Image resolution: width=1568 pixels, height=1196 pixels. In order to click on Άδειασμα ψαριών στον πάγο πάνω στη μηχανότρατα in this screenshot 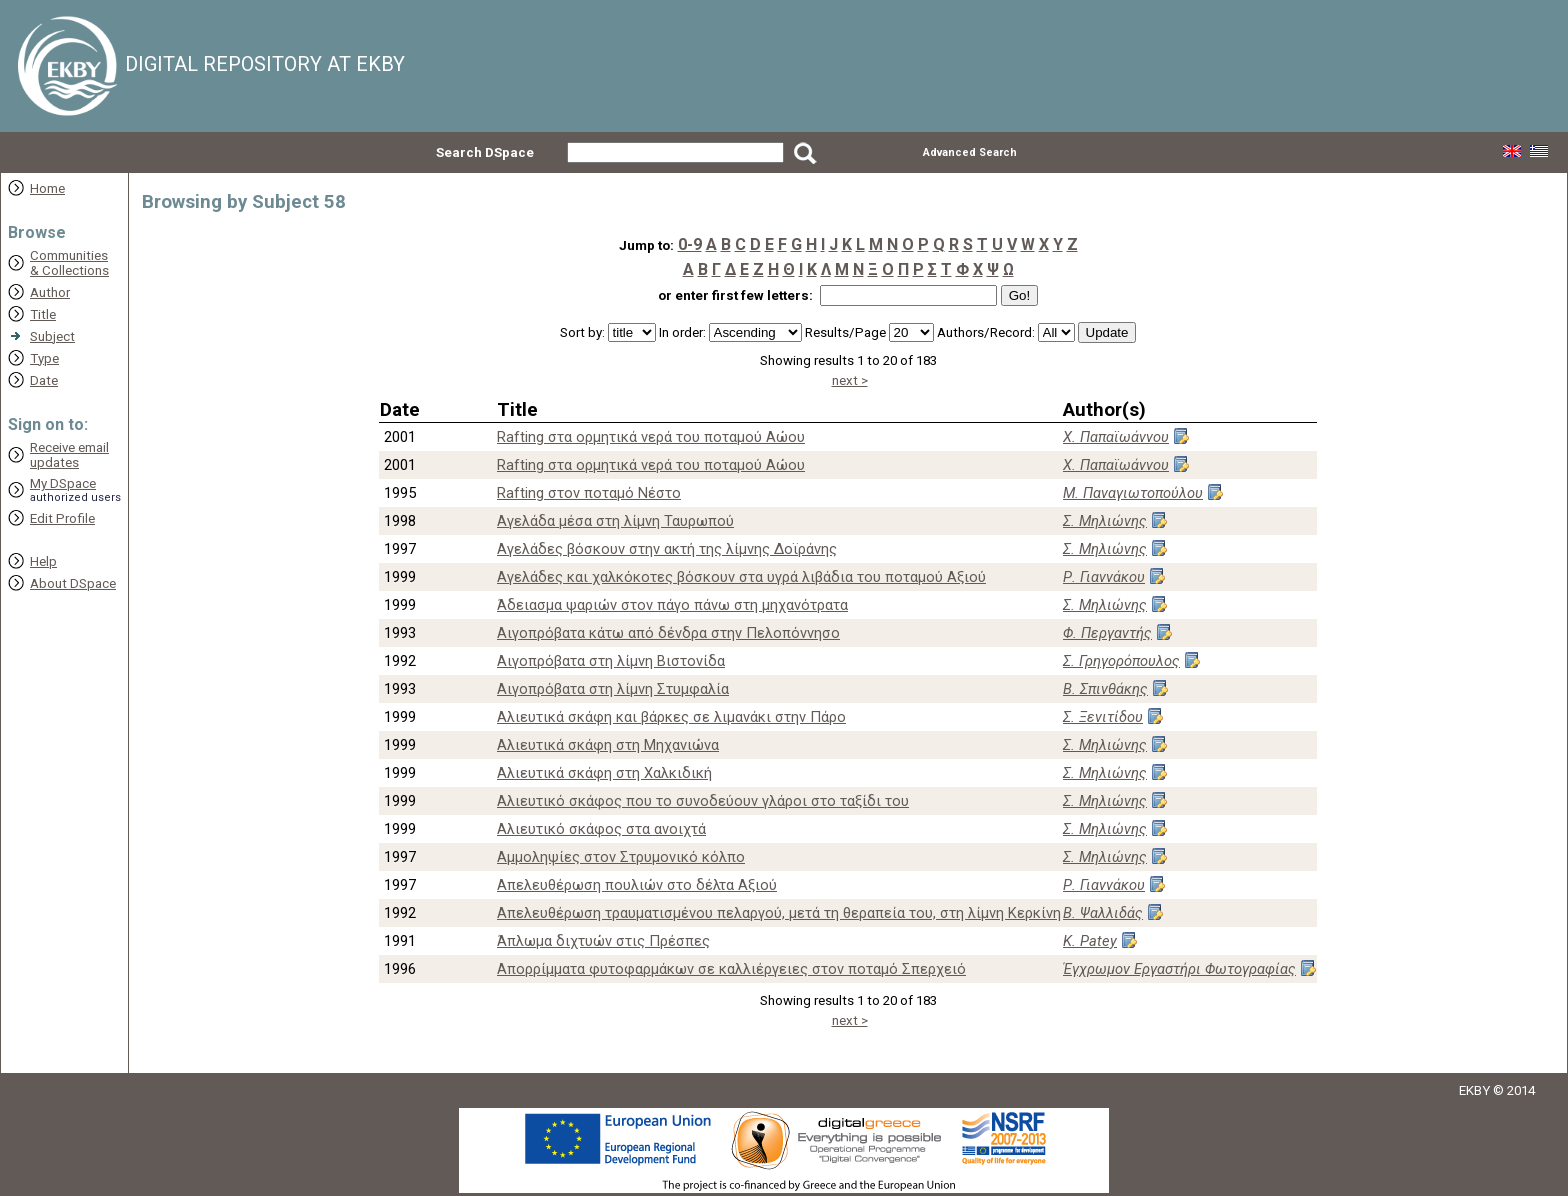, I will do `click(672, 605)`.